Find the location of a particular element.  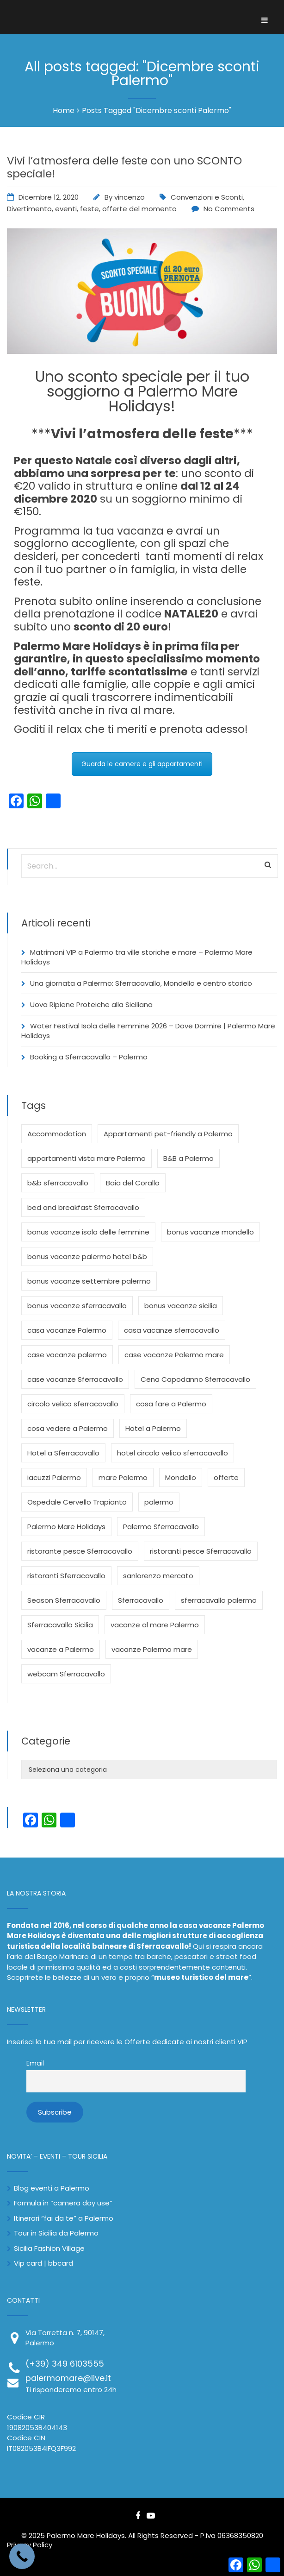

No Comments is located at coordinates (229, 209).